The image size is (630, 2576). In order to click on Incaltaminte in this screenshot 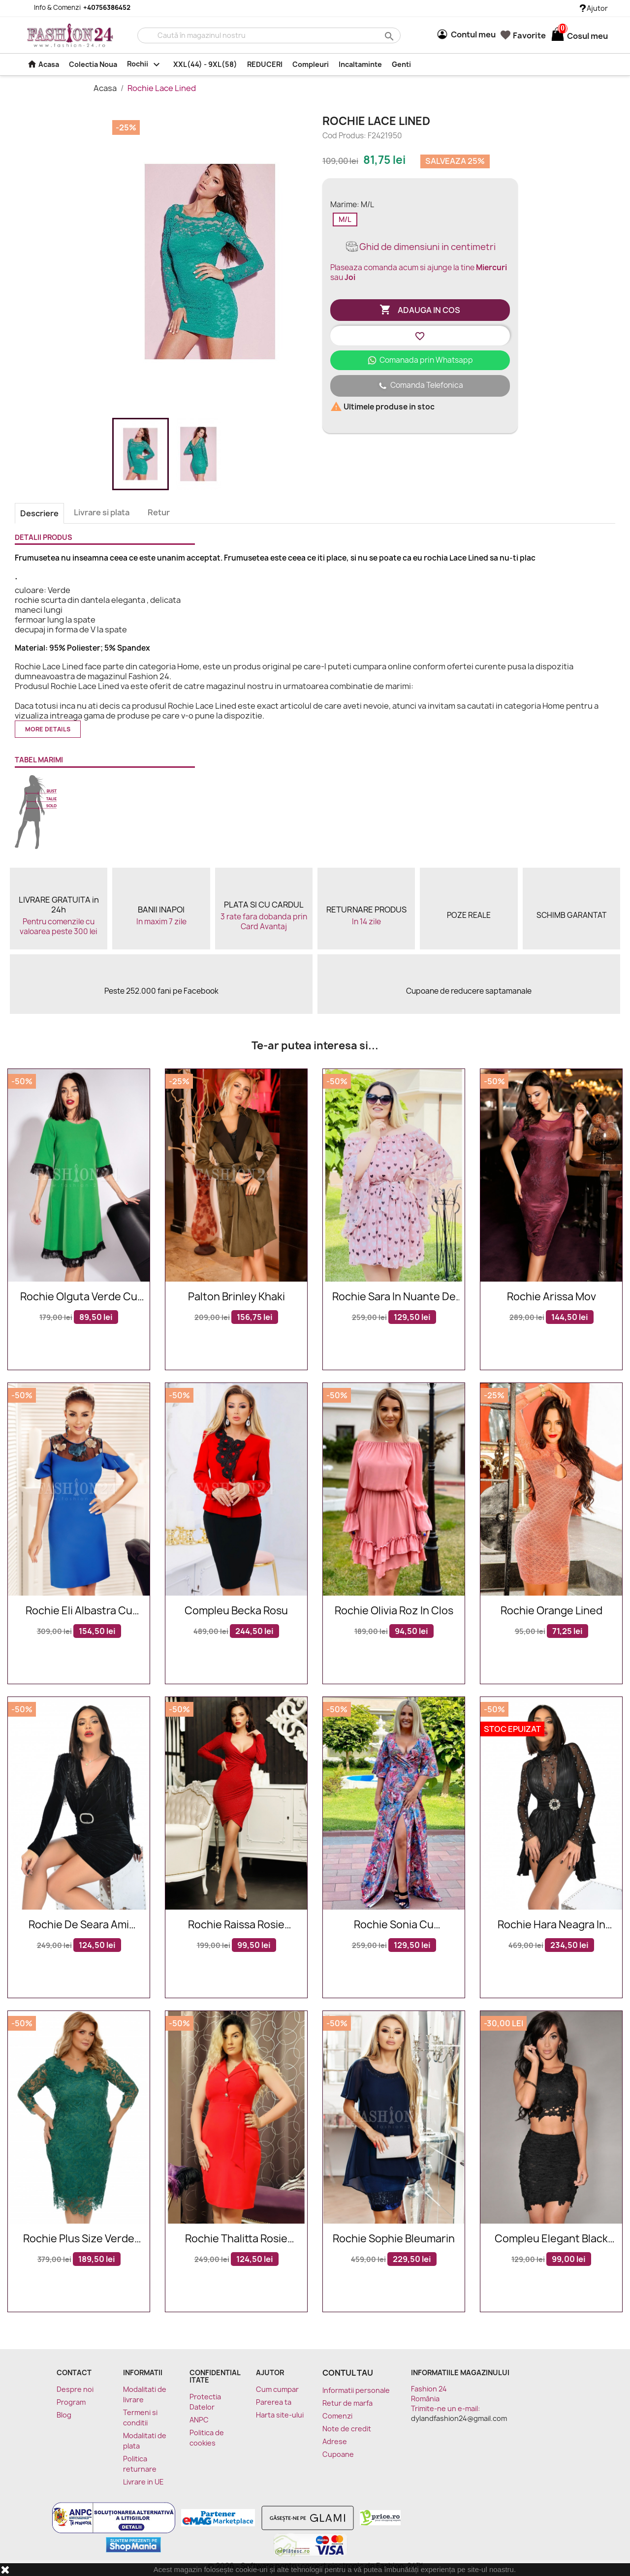, I will do `click(360, 64)`.